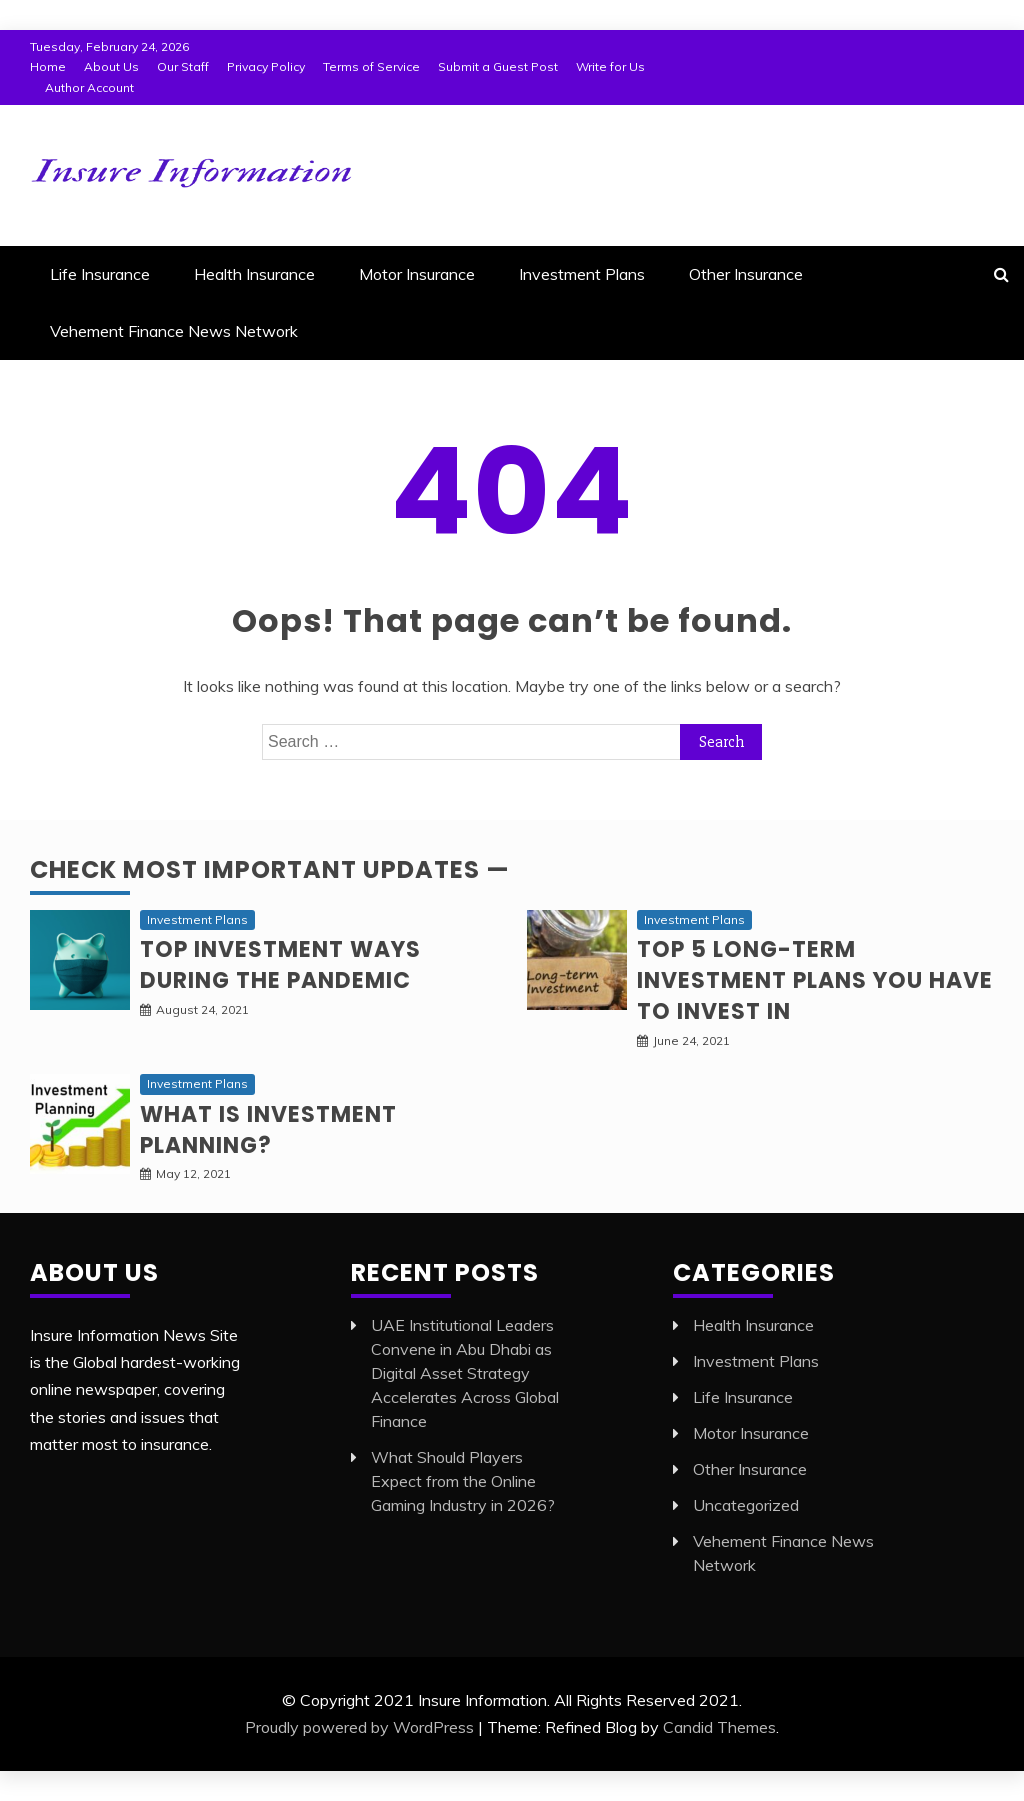  What do you see at coordinates (174, 331) in the screenshot?
I see `Vehement Finance News Network` at bounding box center [174, 331].